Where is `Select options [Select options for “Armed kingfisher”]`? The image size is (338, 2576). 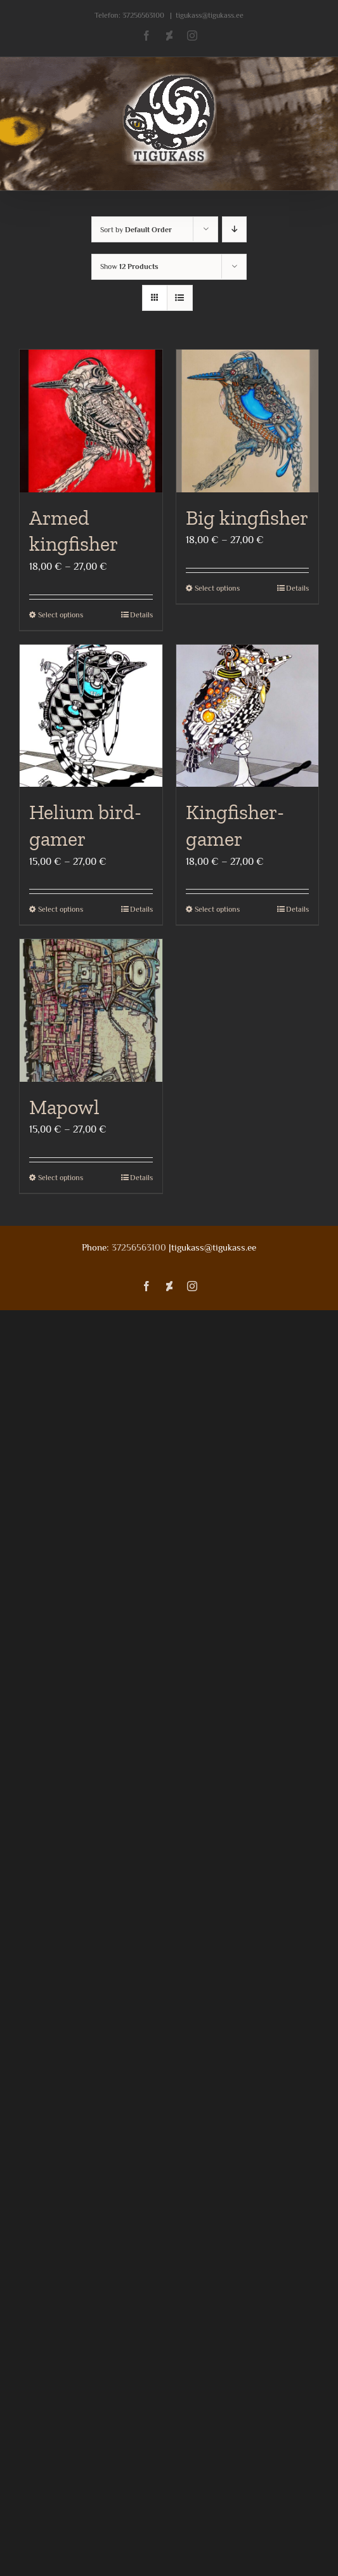
Select options [Select options for “Armed kingfisher”] is located at coordinates (60, 614).